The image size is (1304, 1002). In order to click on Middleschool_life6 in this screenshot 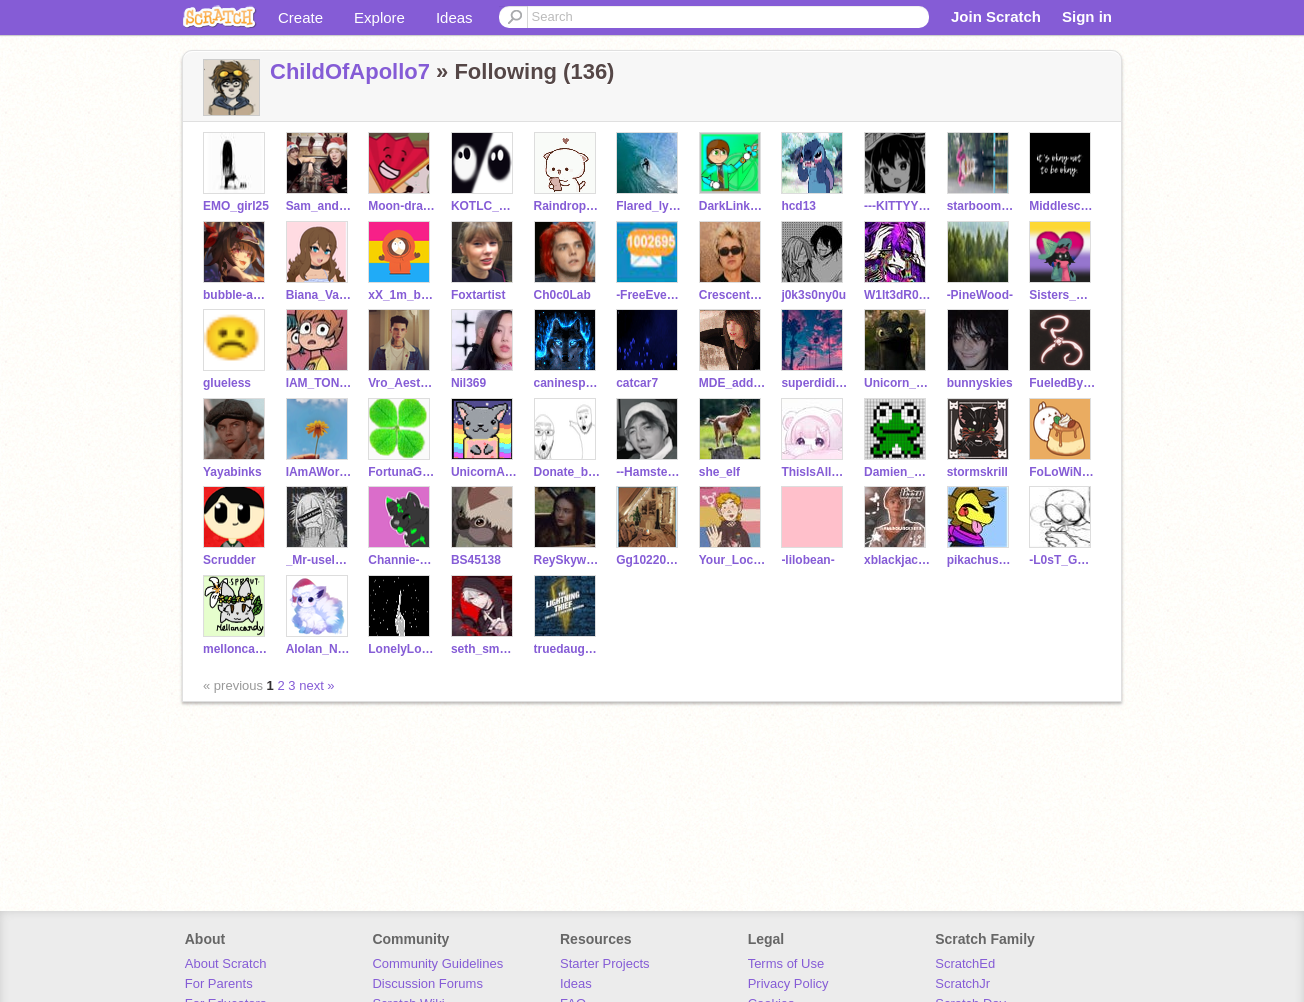, I will do `click(1062, 206)`.